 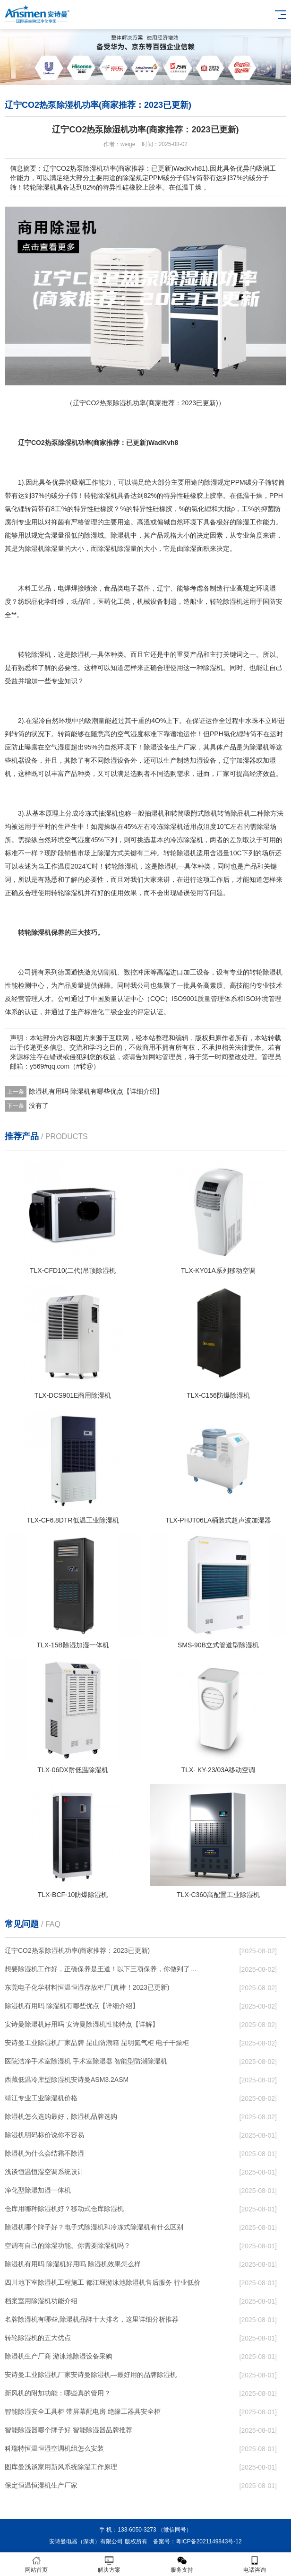 I want to click on 粤ICP备2021149843号-12, so click(x=209, y=2541).